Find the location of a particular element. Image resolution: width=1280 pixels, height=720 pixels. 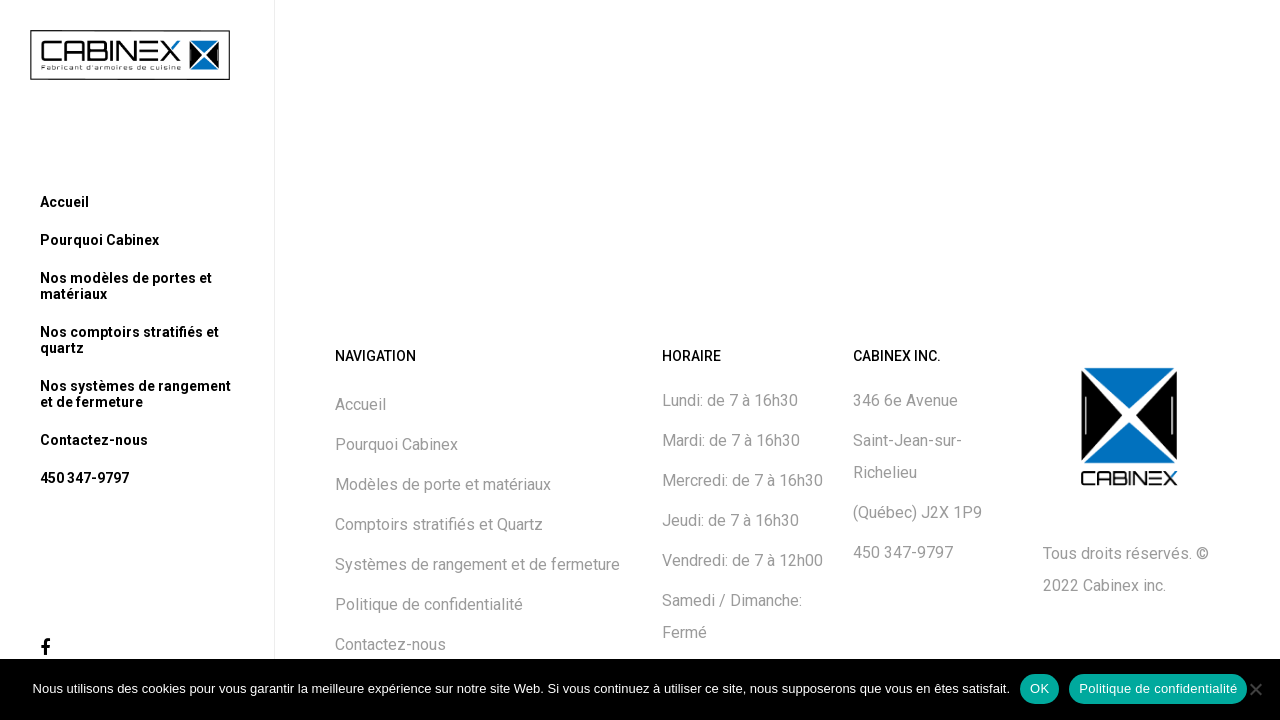

450 347-9797 is located at coordinates (903, 552).